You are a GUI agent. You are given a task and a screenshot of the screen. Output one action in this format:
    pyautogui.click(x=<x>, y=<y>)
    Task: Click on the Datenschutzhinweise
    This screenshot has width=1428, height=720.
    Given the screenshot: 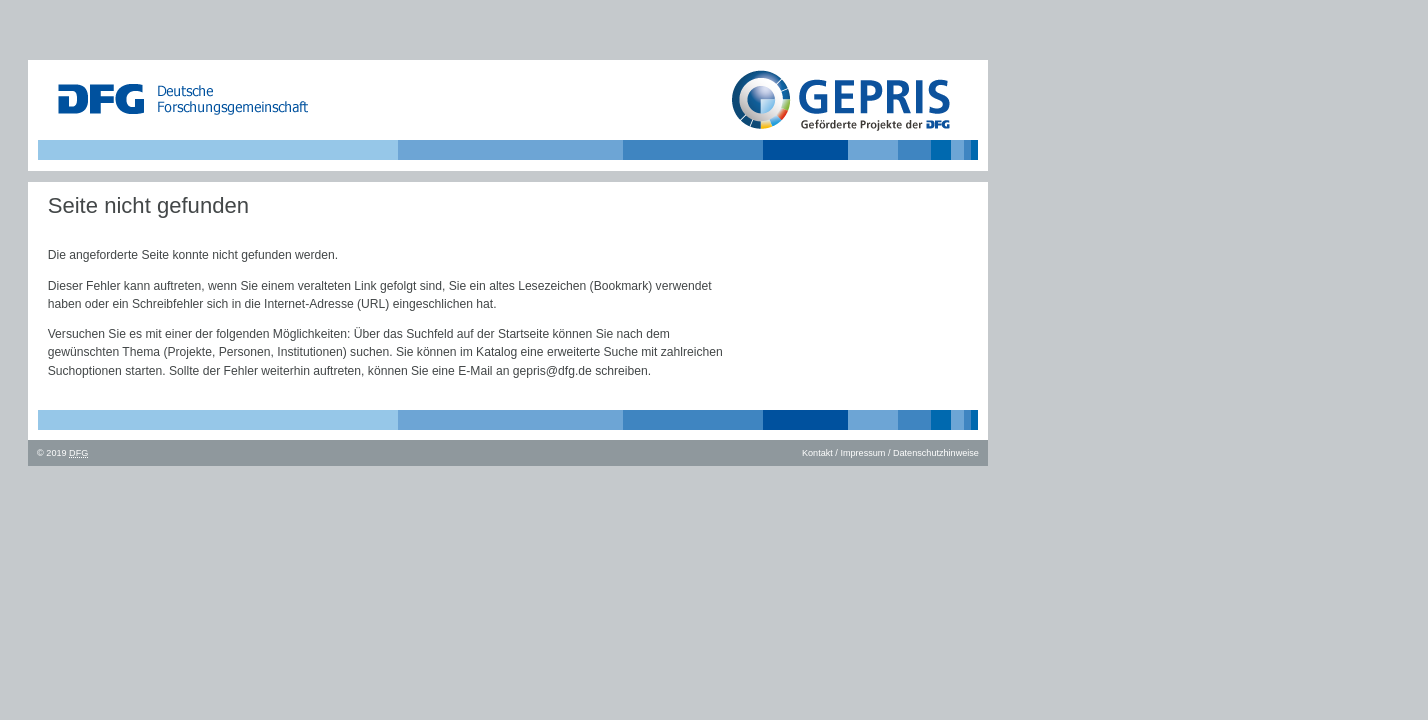 What is the action you would take?
    pyautogui.click(x=936, y=453)
    